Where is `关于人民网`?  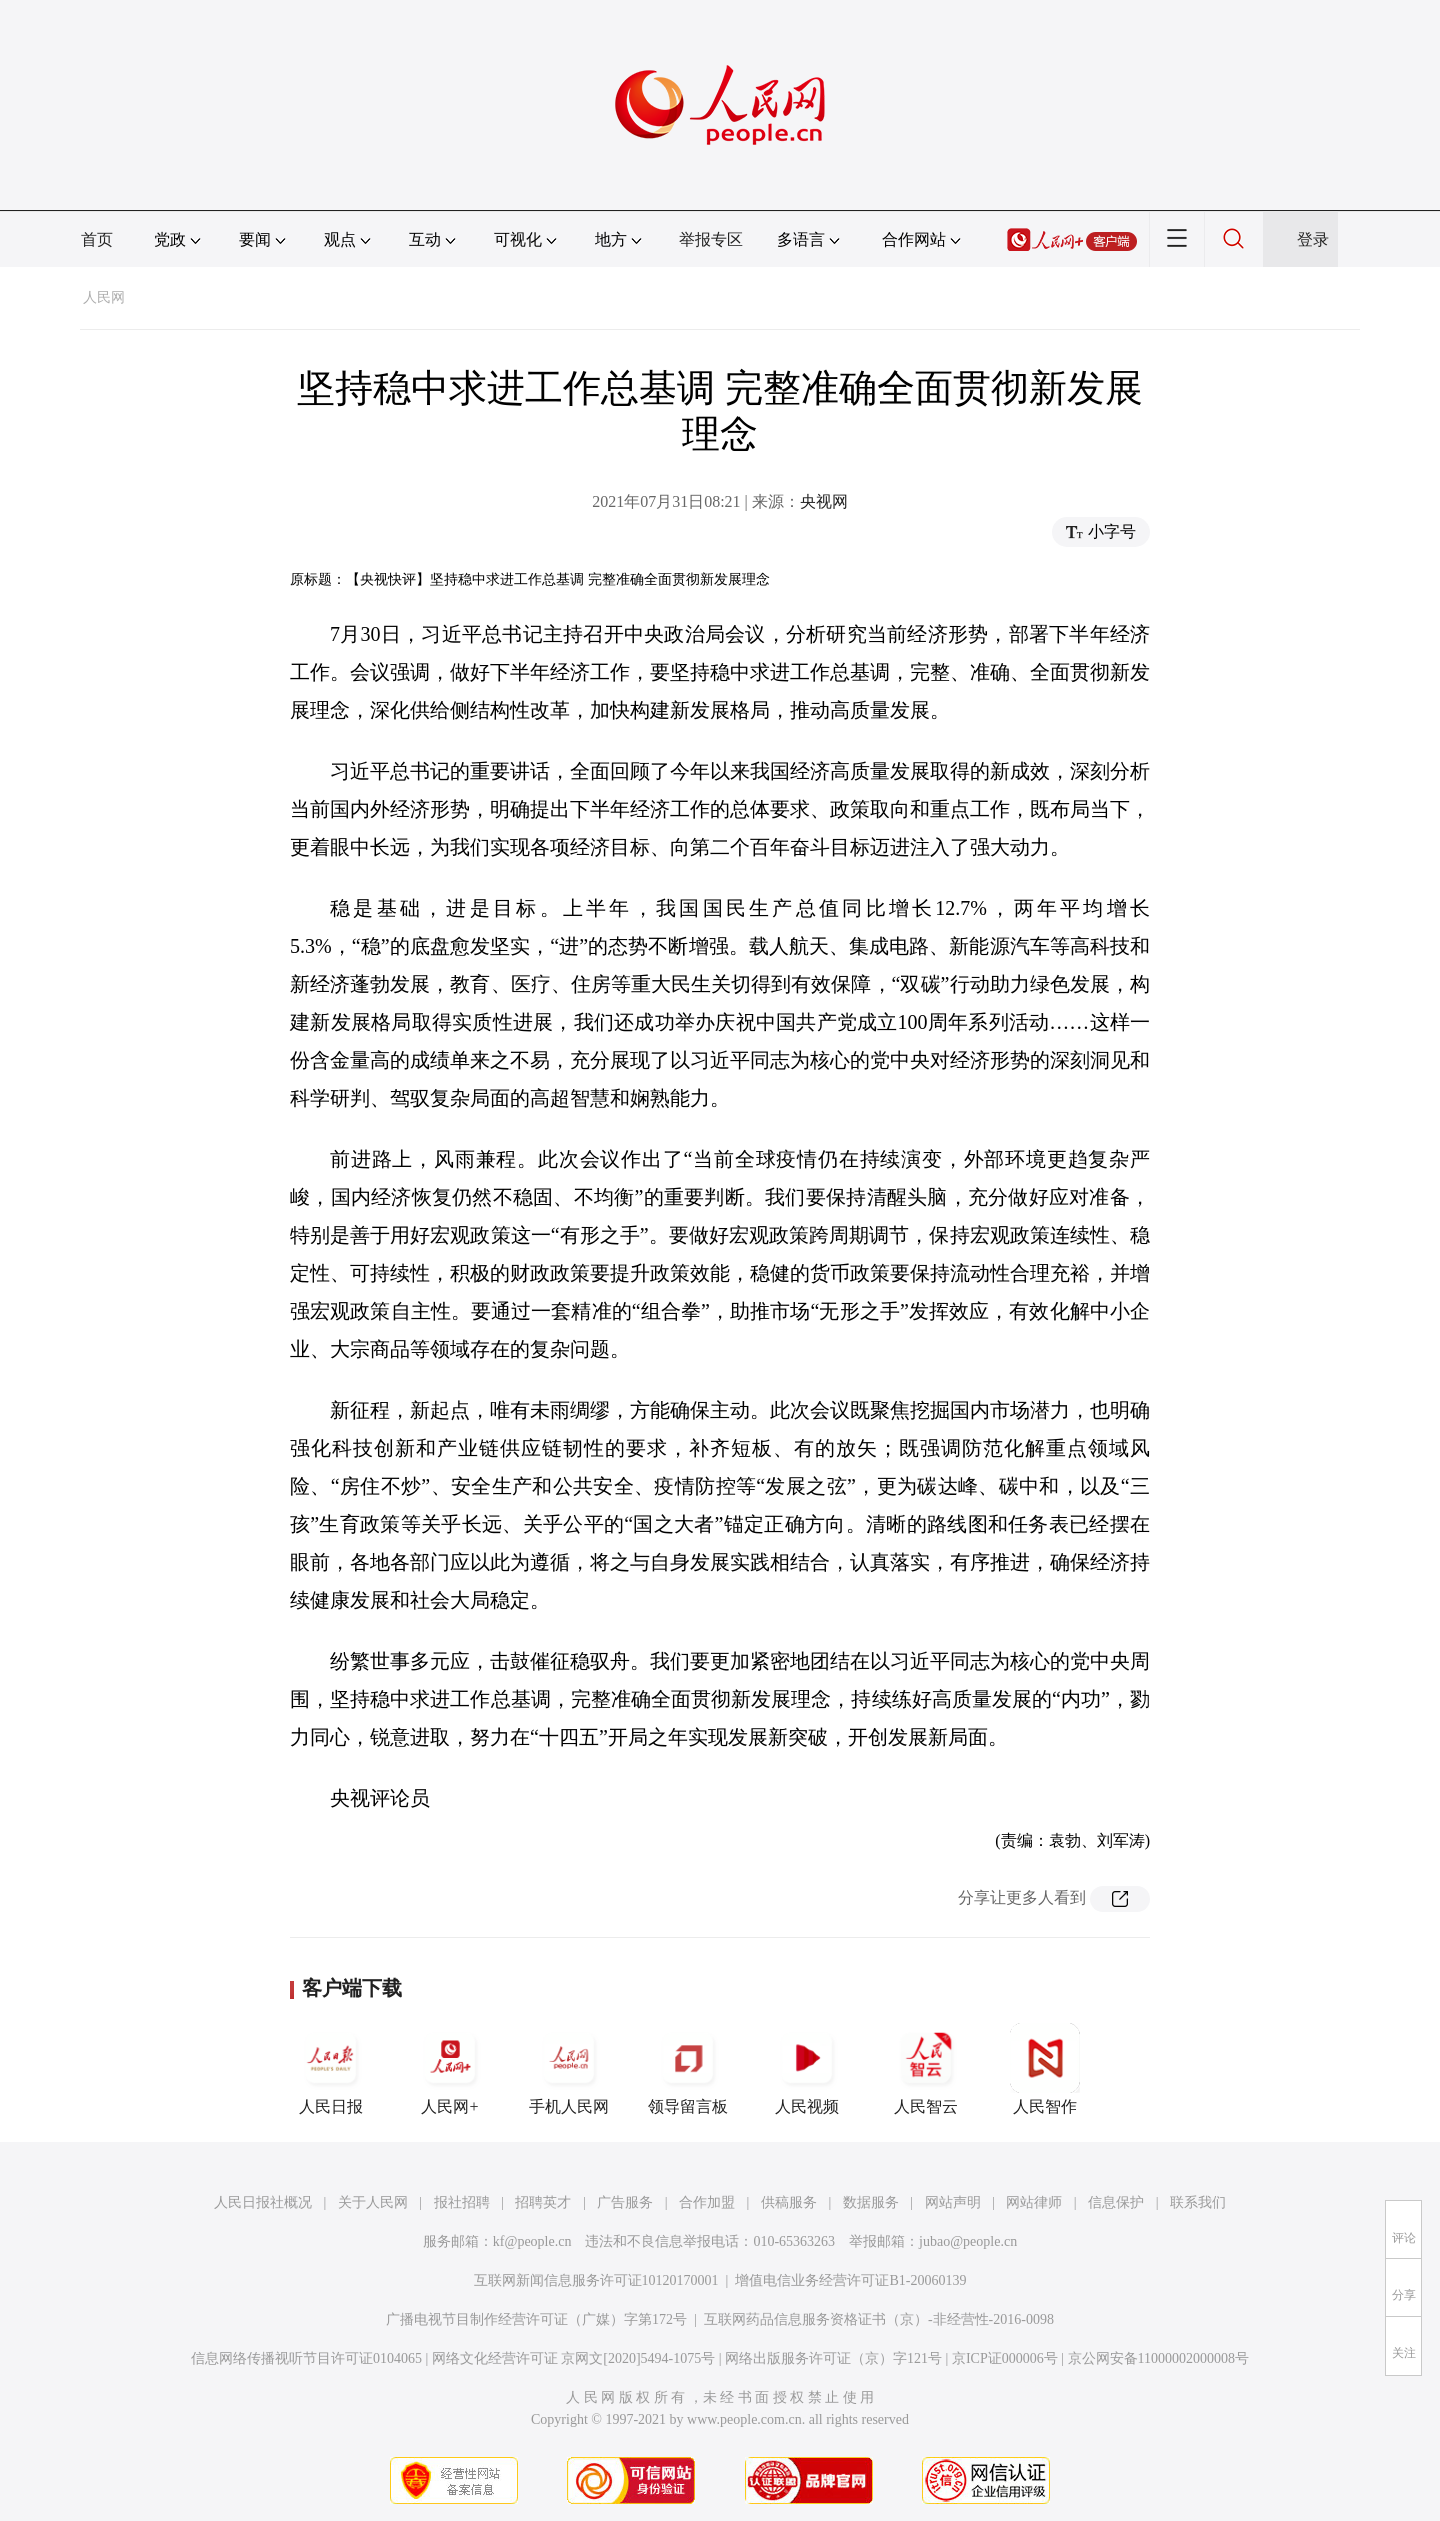
关于人民网 is located at coordinates (373, 2202).